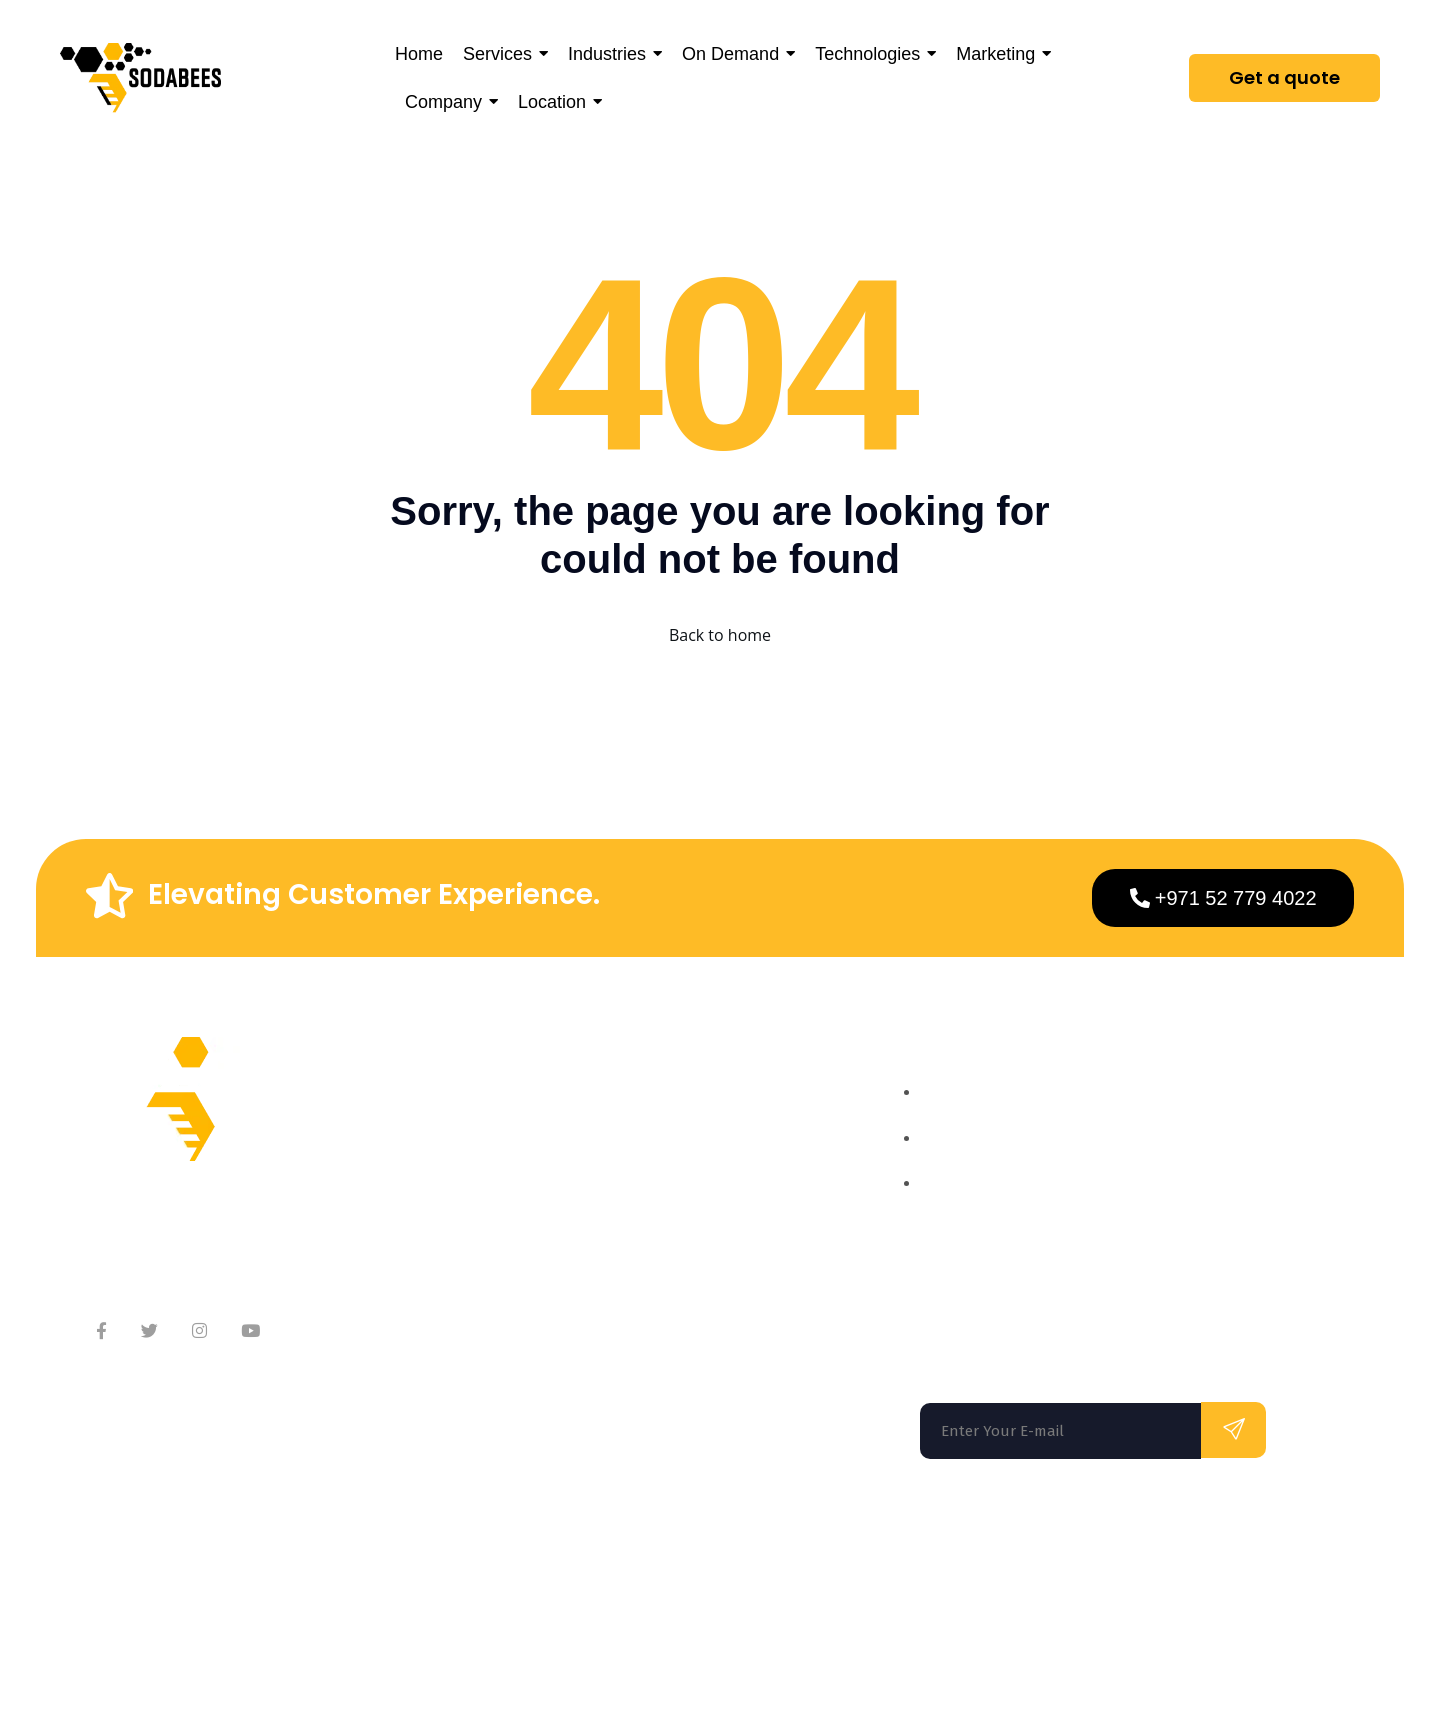 The height and width of the screenshot is (1728, 1440). I want to click on Florida, so click(129, 1545).